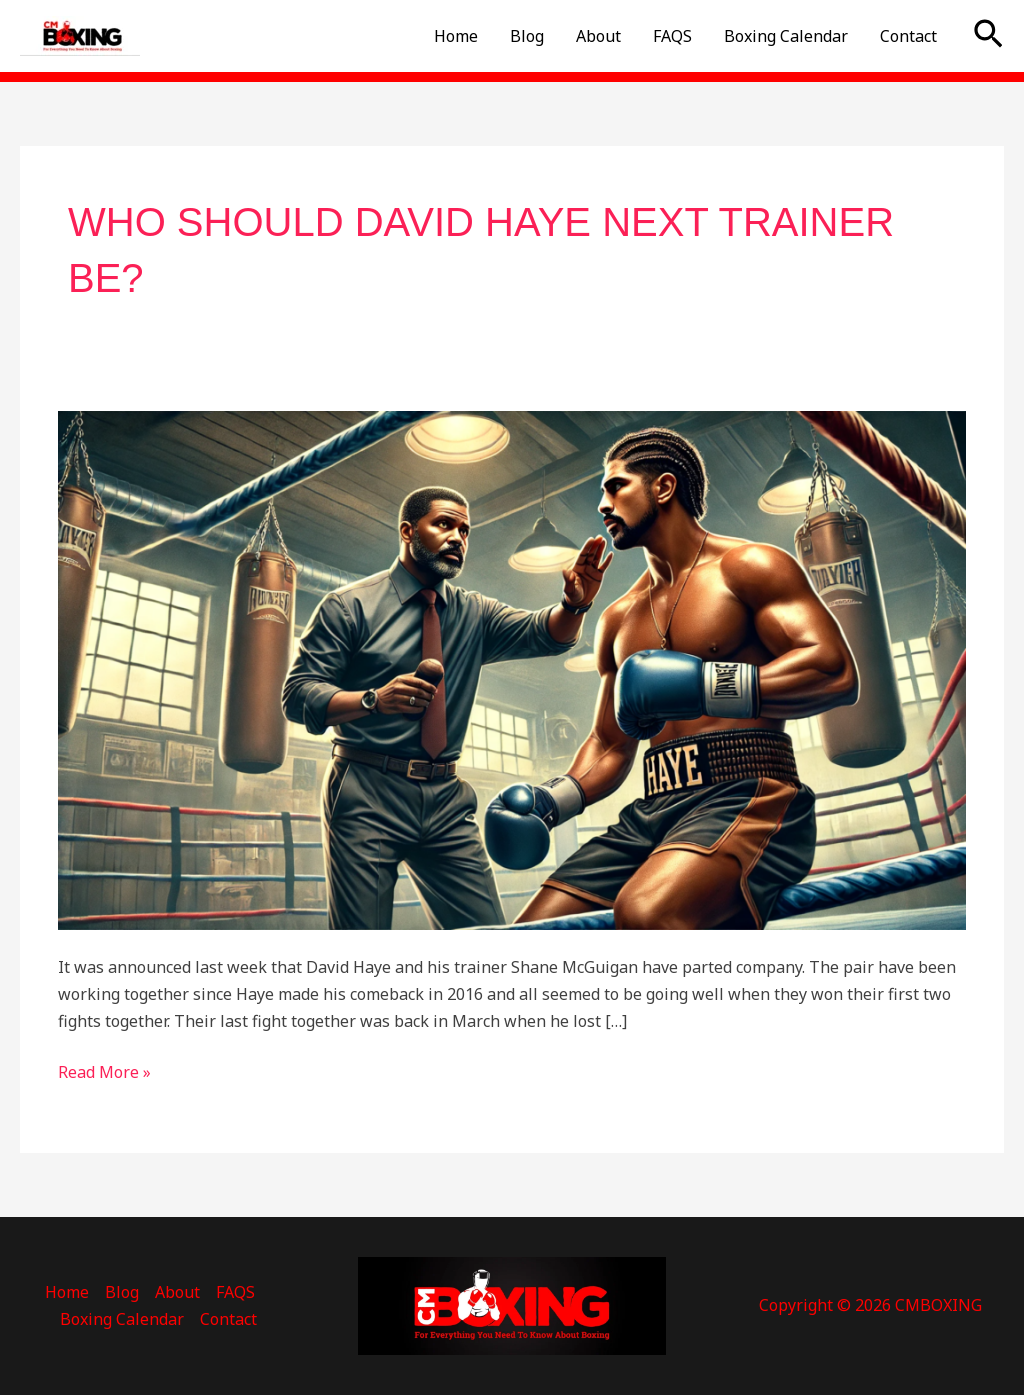 This screenshot has height=1395, width=1024. Describe the element at coordinates (104, 1071) in the screenshot. I see `Read More »` at that location.